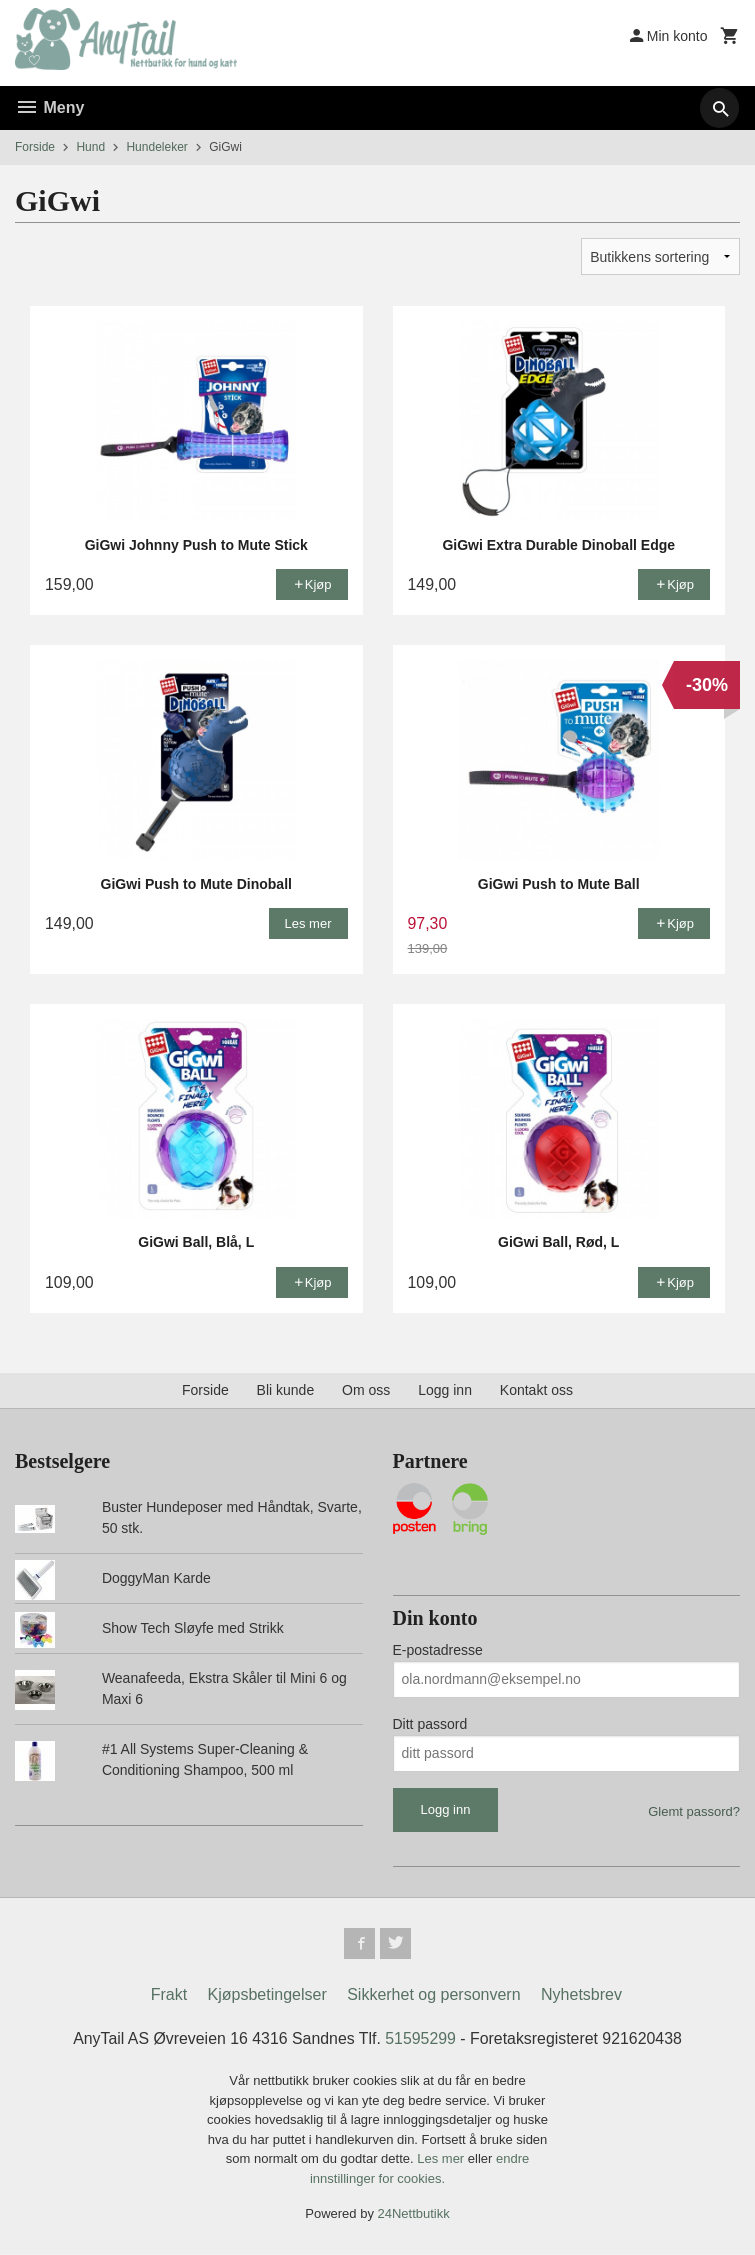  What do you see at coordinates (366, 1390) in the screenshot?
I see `Om oss` at bounding box center [366, 1390].